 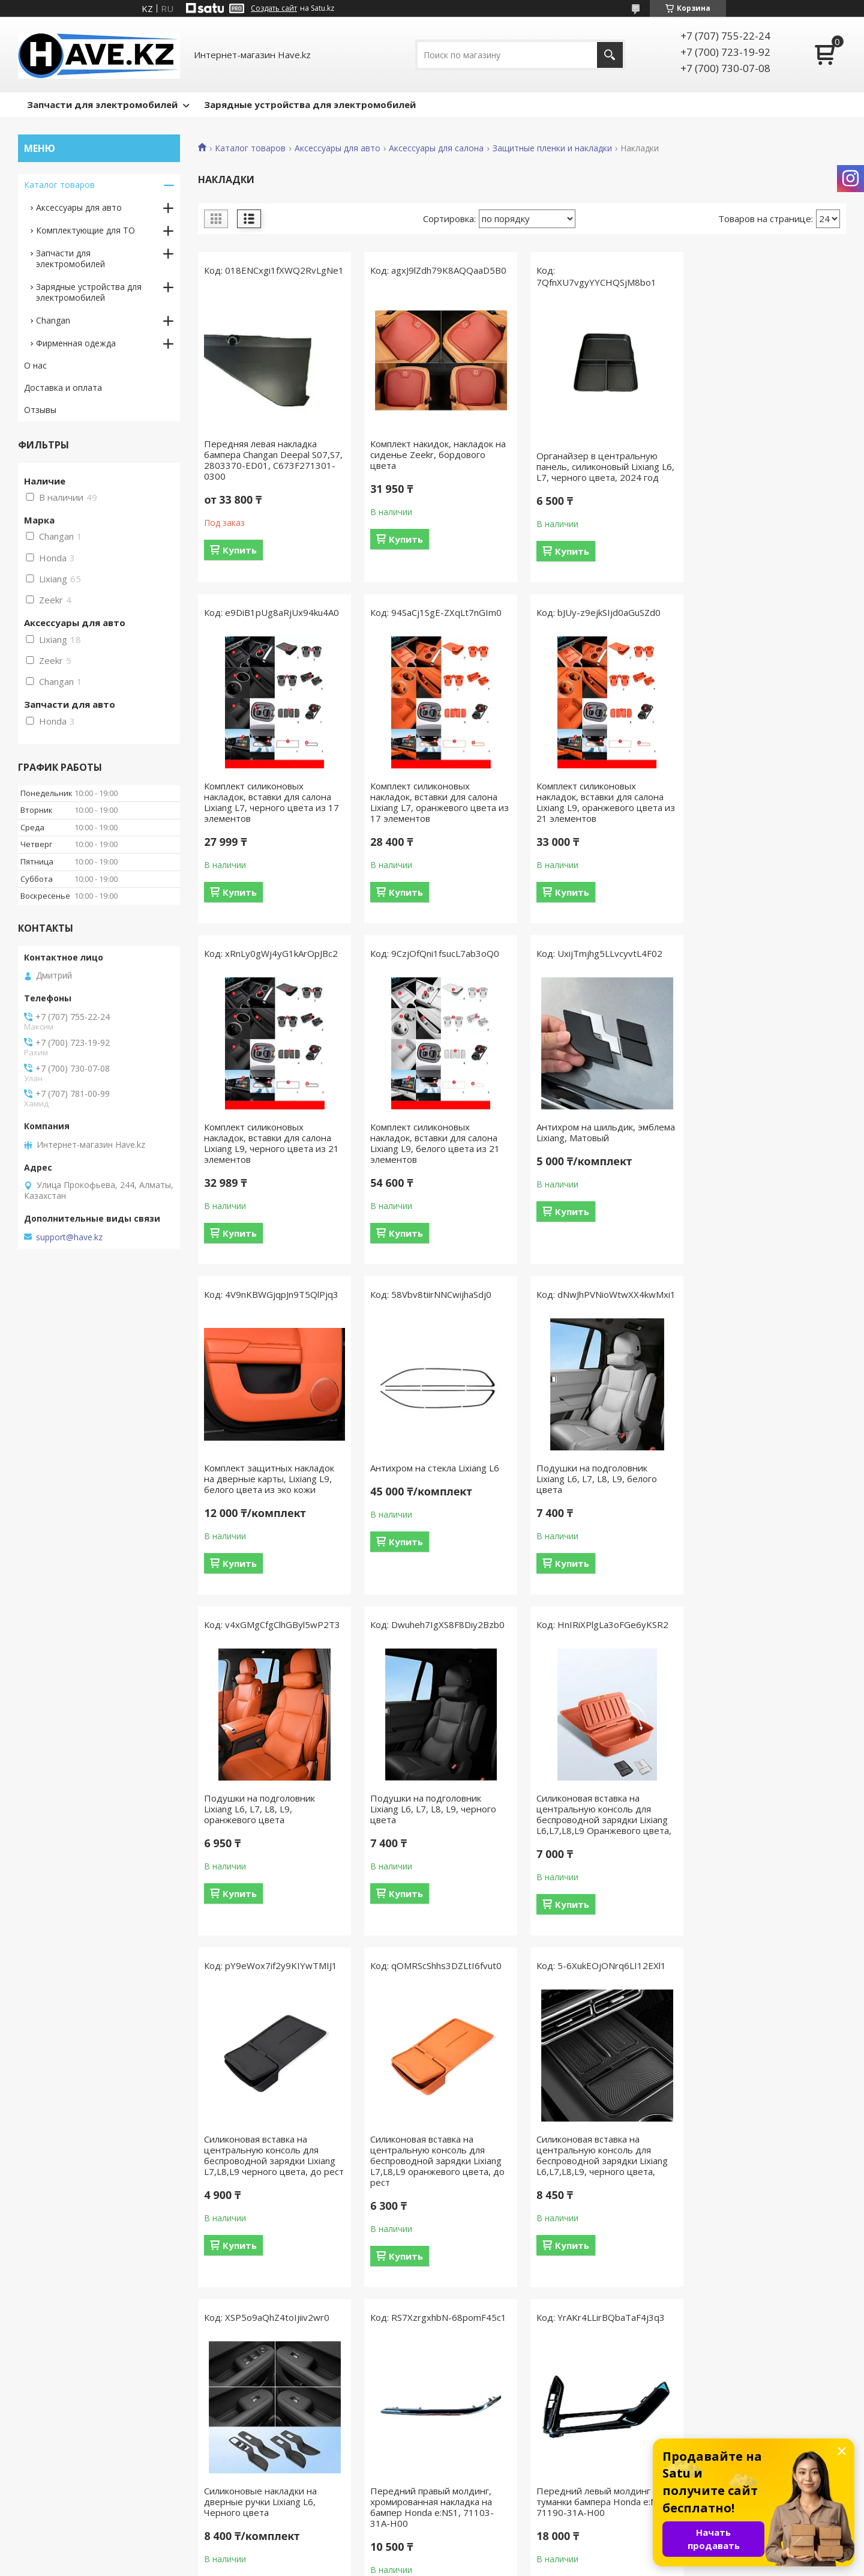 I want to click on Комплект силиконовых накладок, вставки для салона Lixiang L9, черного цвета из 21 элементов, so click(x=602, y=802).